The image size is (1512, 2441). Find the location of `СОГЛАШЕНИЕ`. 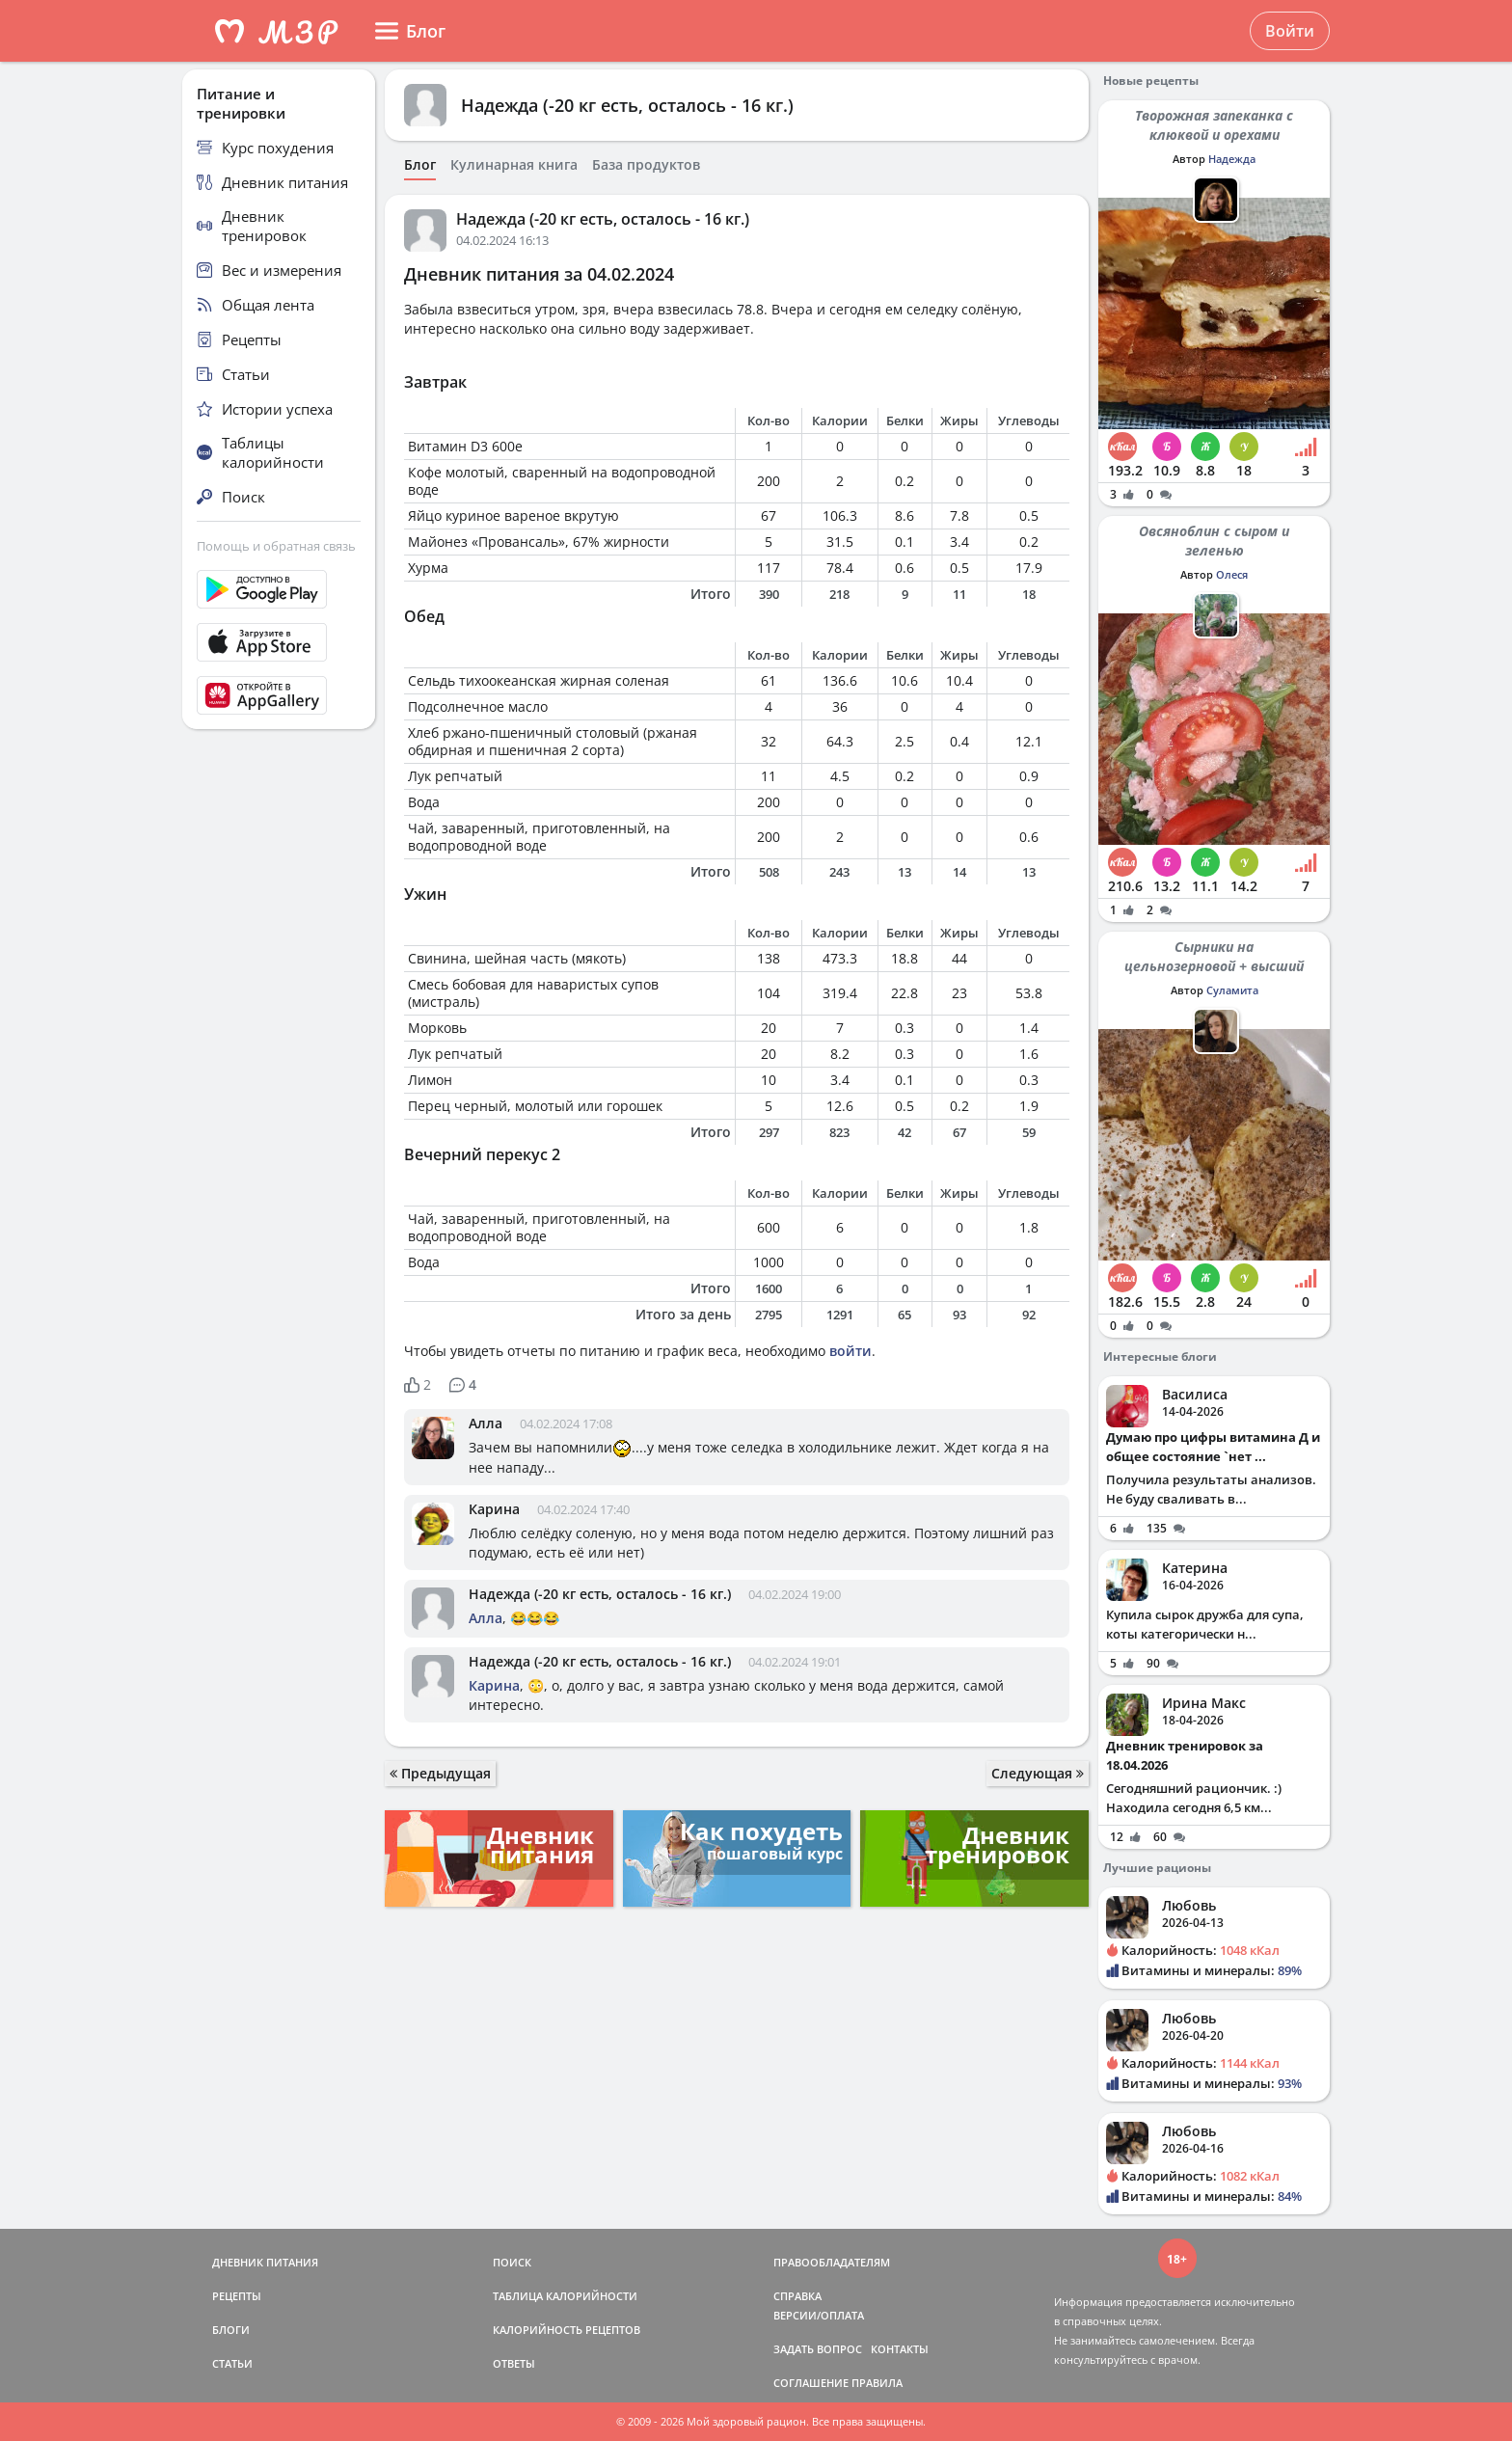

СОГЛАШЕНИЕ is located at coordinates (811, 2382).